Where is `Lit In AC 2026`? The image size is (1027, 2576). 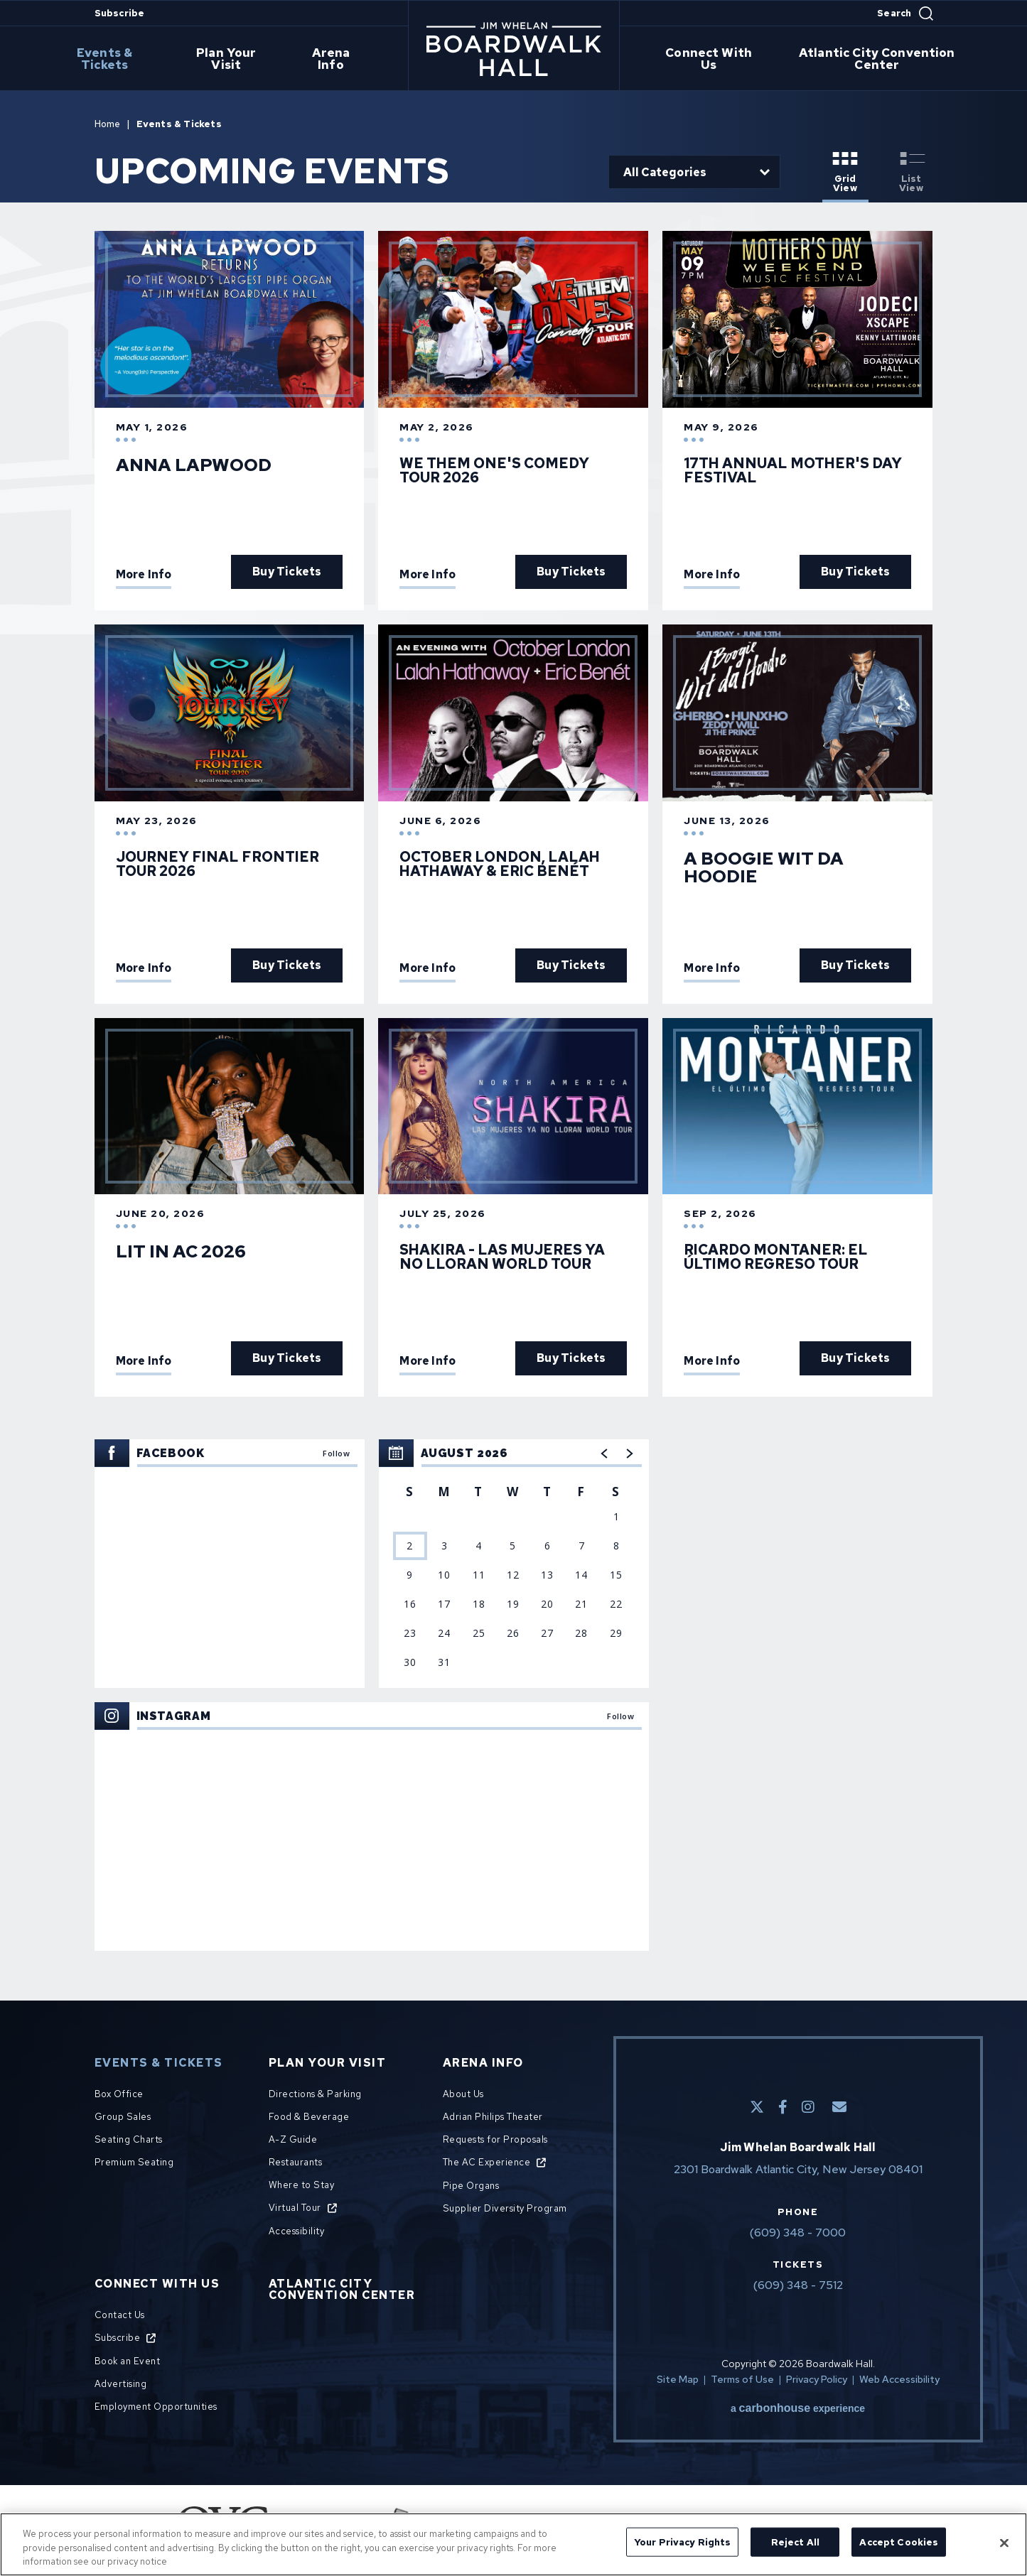
Lit In AC 2026 is located at coordinates (181, 1251).